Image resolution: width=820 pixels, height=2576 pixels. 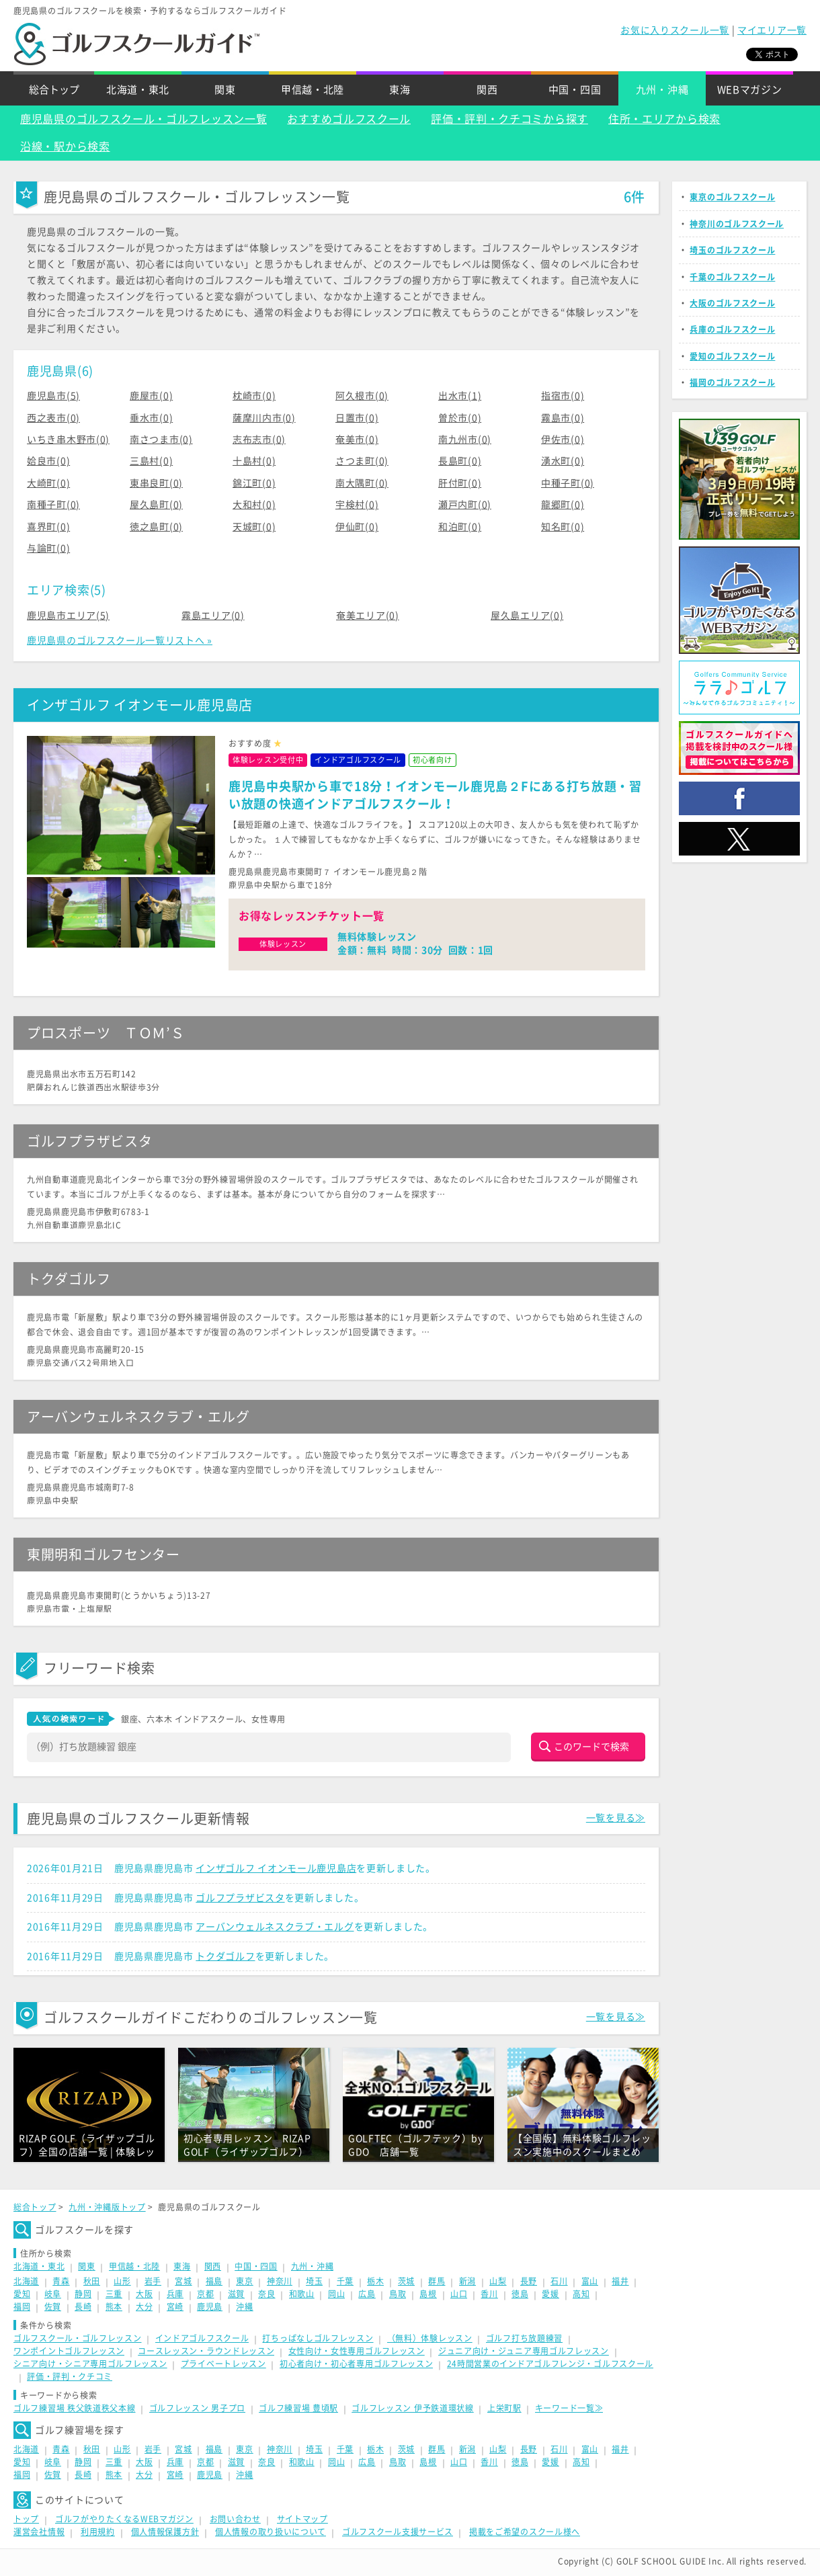 What do you see at coordinates (275, 1926) in the screenshot?
I see `アーバンウェルネスクラブ・エルグ` at bounding box center [275, 1926].